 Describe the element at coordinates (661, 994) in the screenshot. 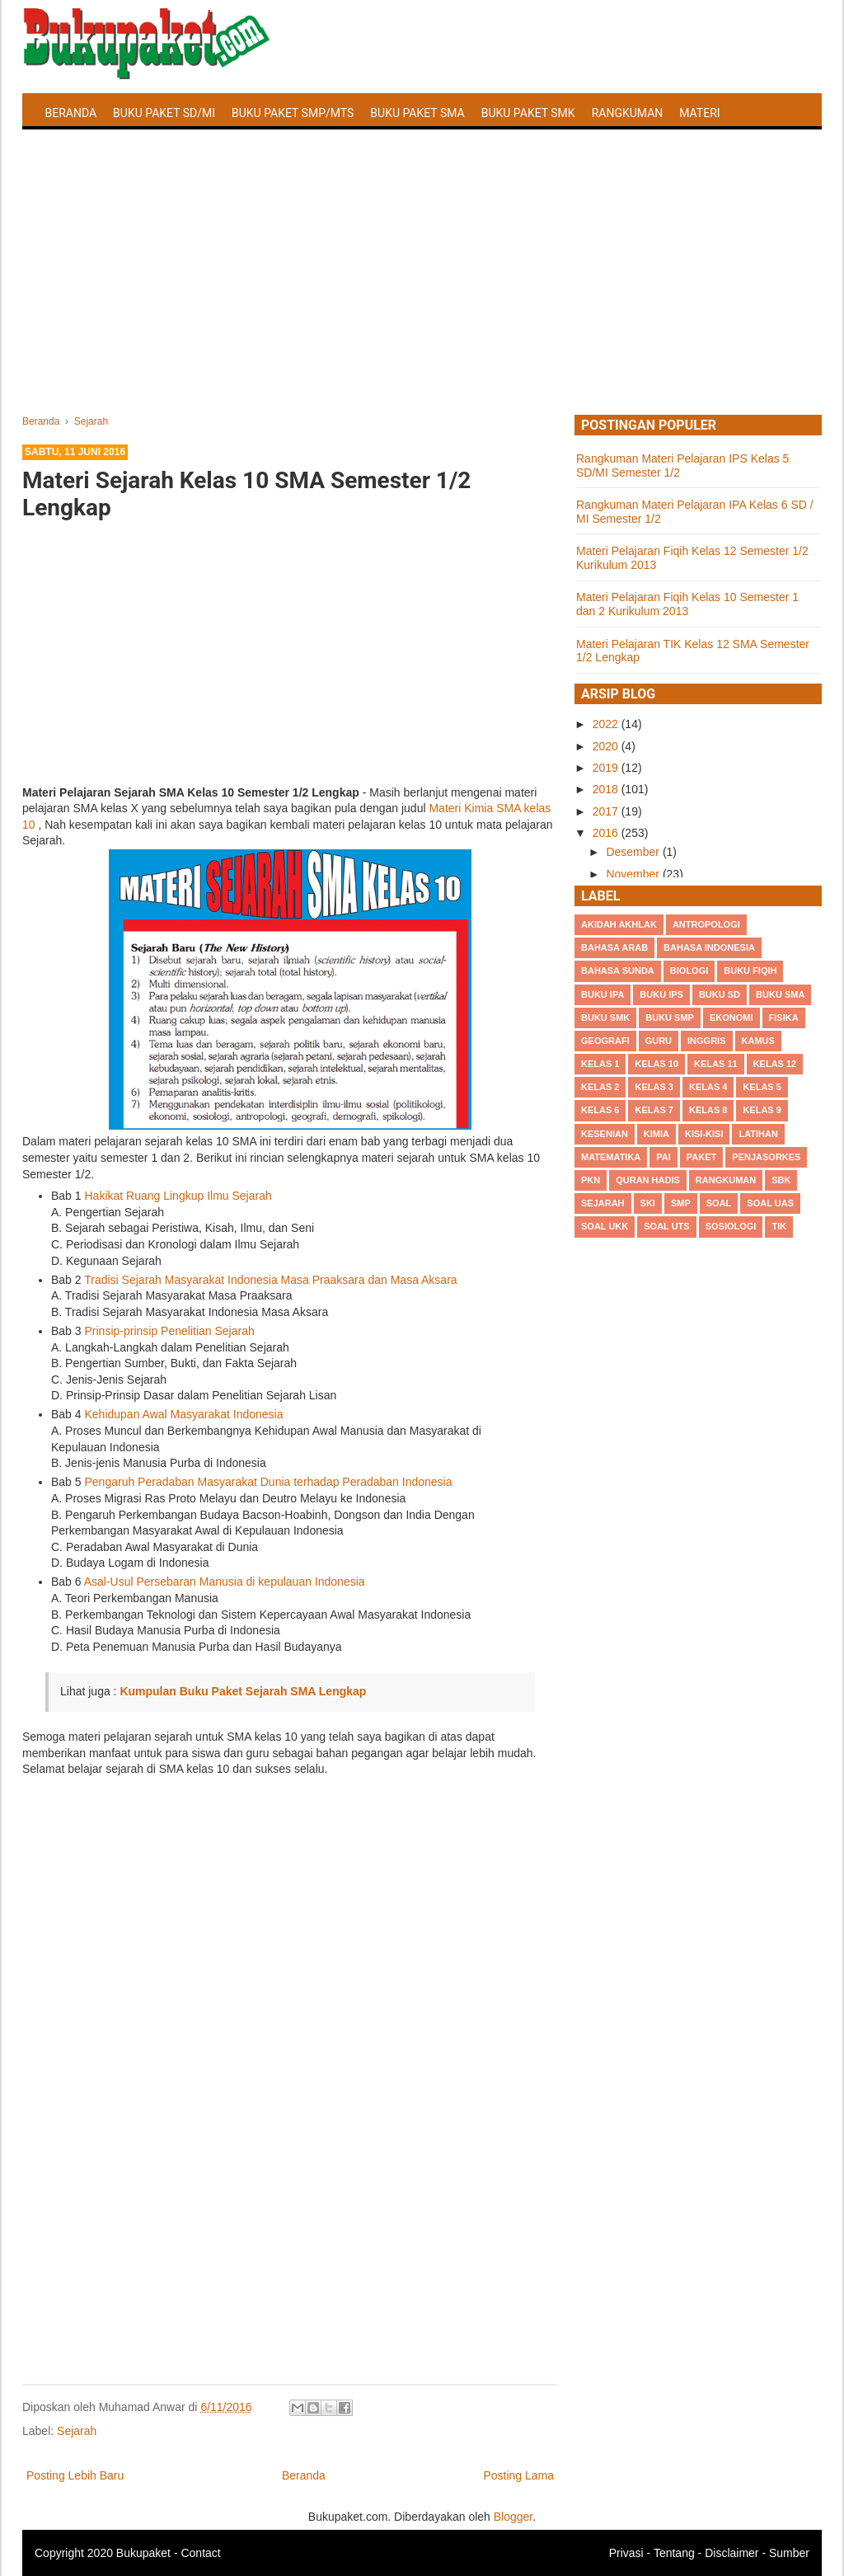

I see `Buku IPS` at that location.